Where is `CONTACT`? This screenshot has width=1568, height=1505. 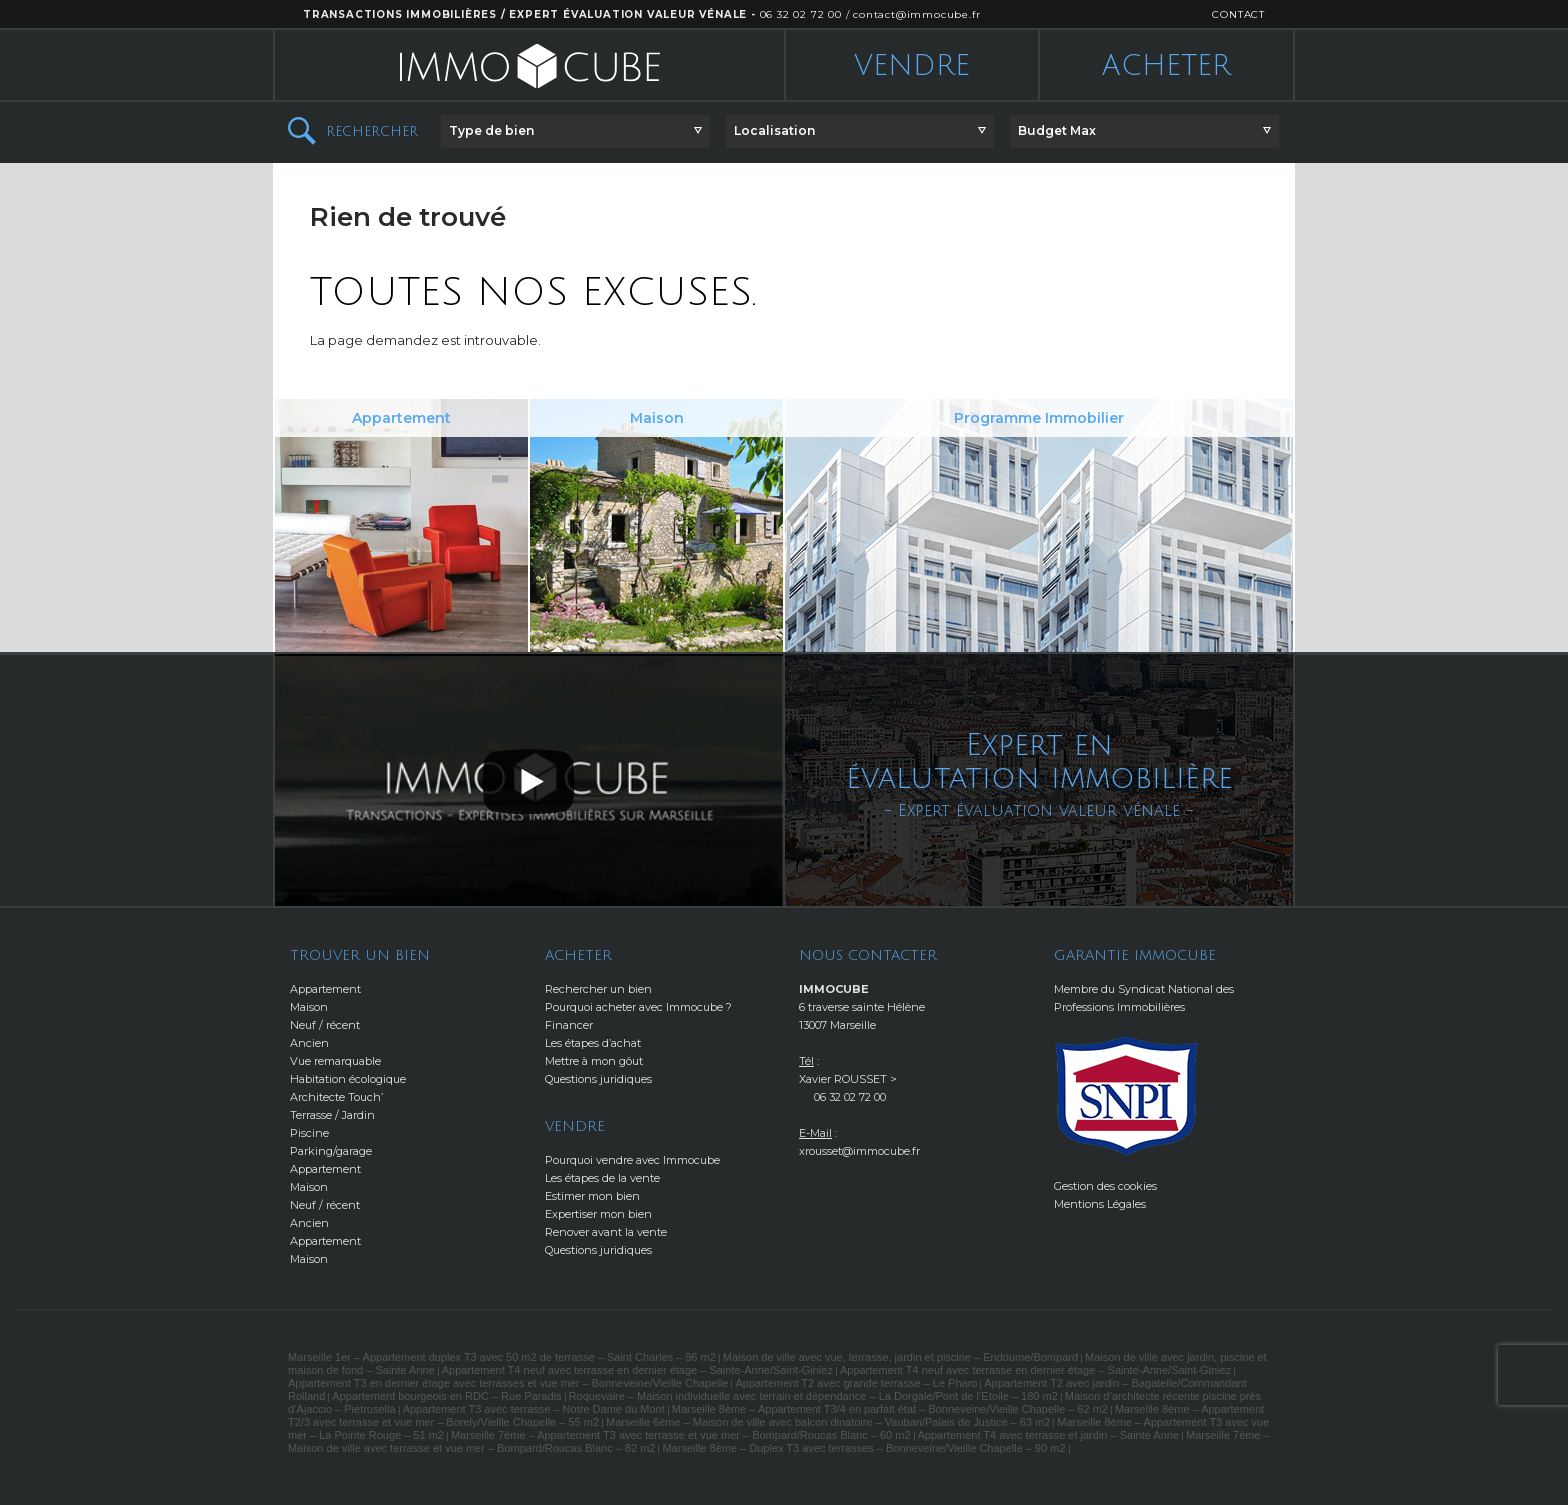 CONTACT is located at coordinates (1238, 14).